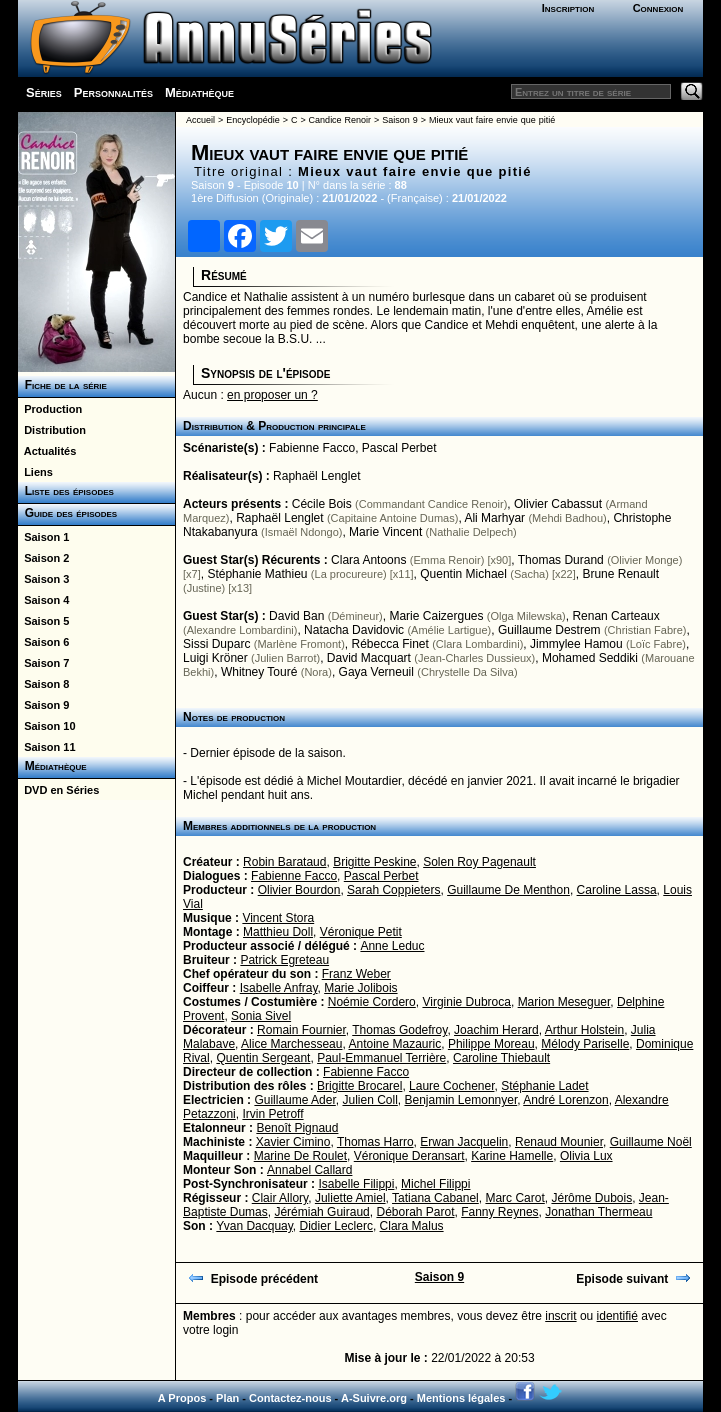 Image resolution: width=721 pixels, height=1412 pixels. I want to click on Isabelle Filippi, so click(356, 1184).